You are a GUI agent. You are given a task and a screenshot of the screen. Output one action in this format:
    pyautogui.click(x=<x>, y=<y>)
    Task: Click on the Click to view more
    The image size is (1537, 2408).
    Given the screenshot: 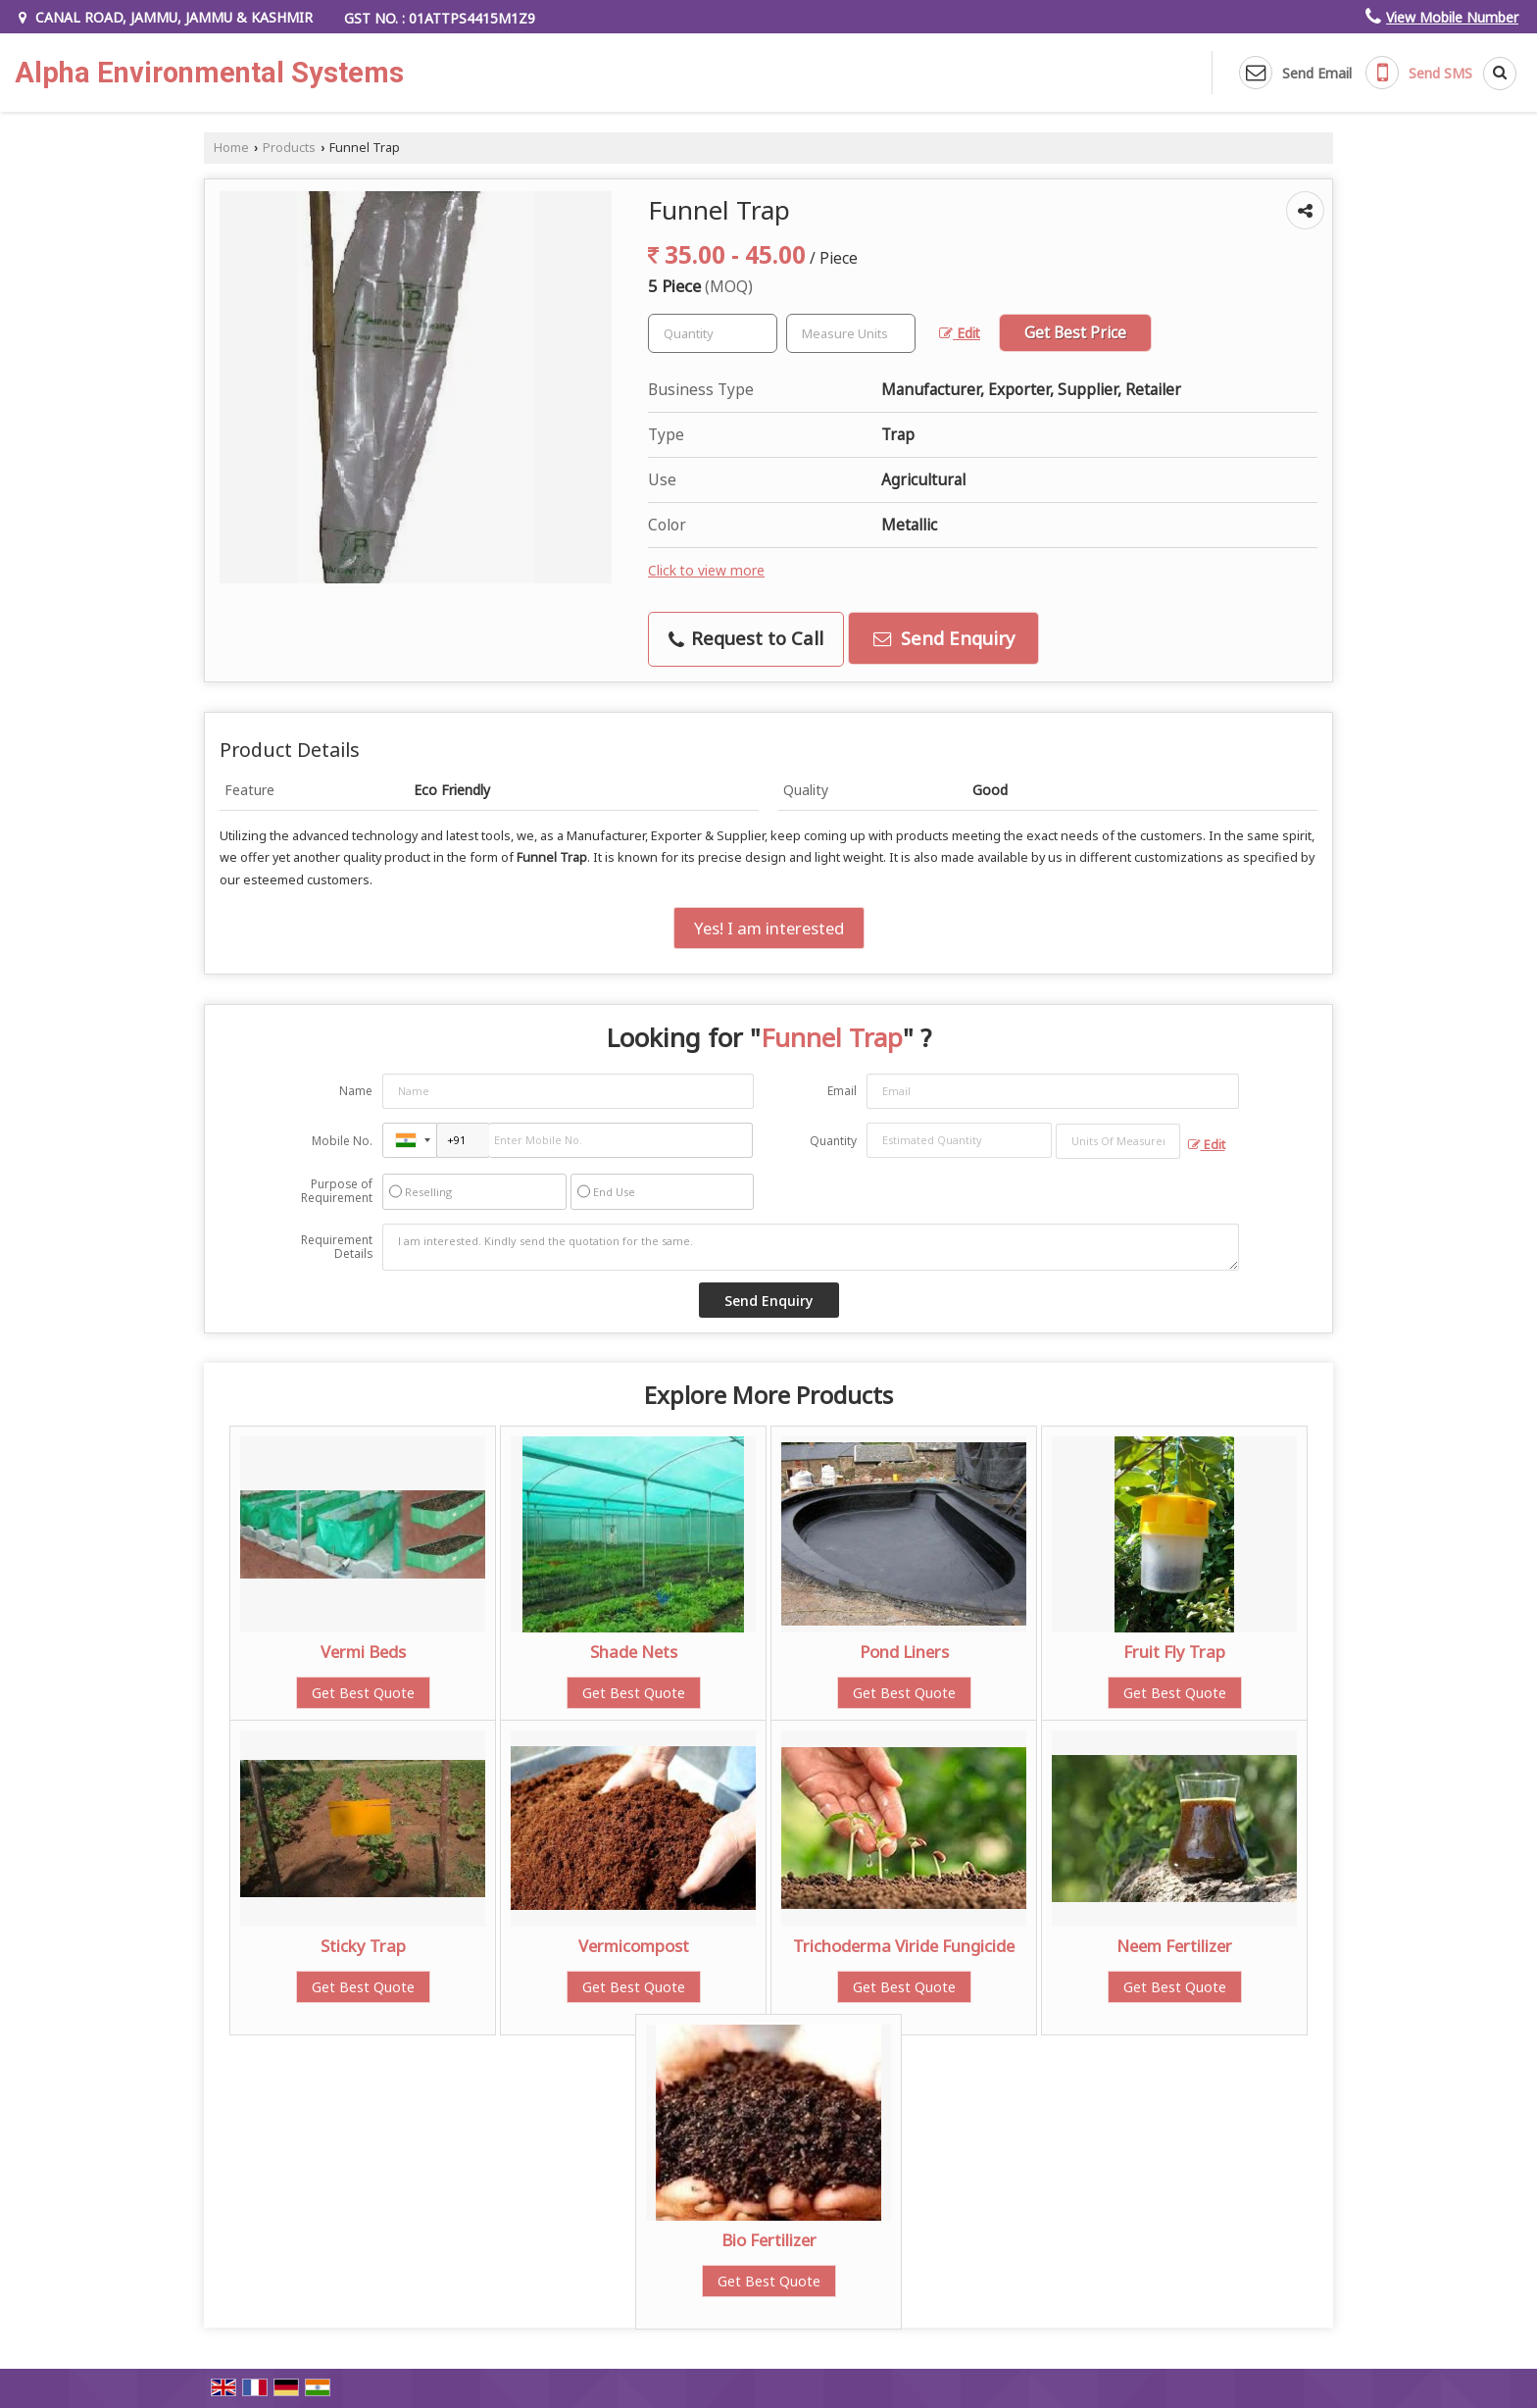 What is the action you would take?
    pyautogui.click(x=706, y=570)
    